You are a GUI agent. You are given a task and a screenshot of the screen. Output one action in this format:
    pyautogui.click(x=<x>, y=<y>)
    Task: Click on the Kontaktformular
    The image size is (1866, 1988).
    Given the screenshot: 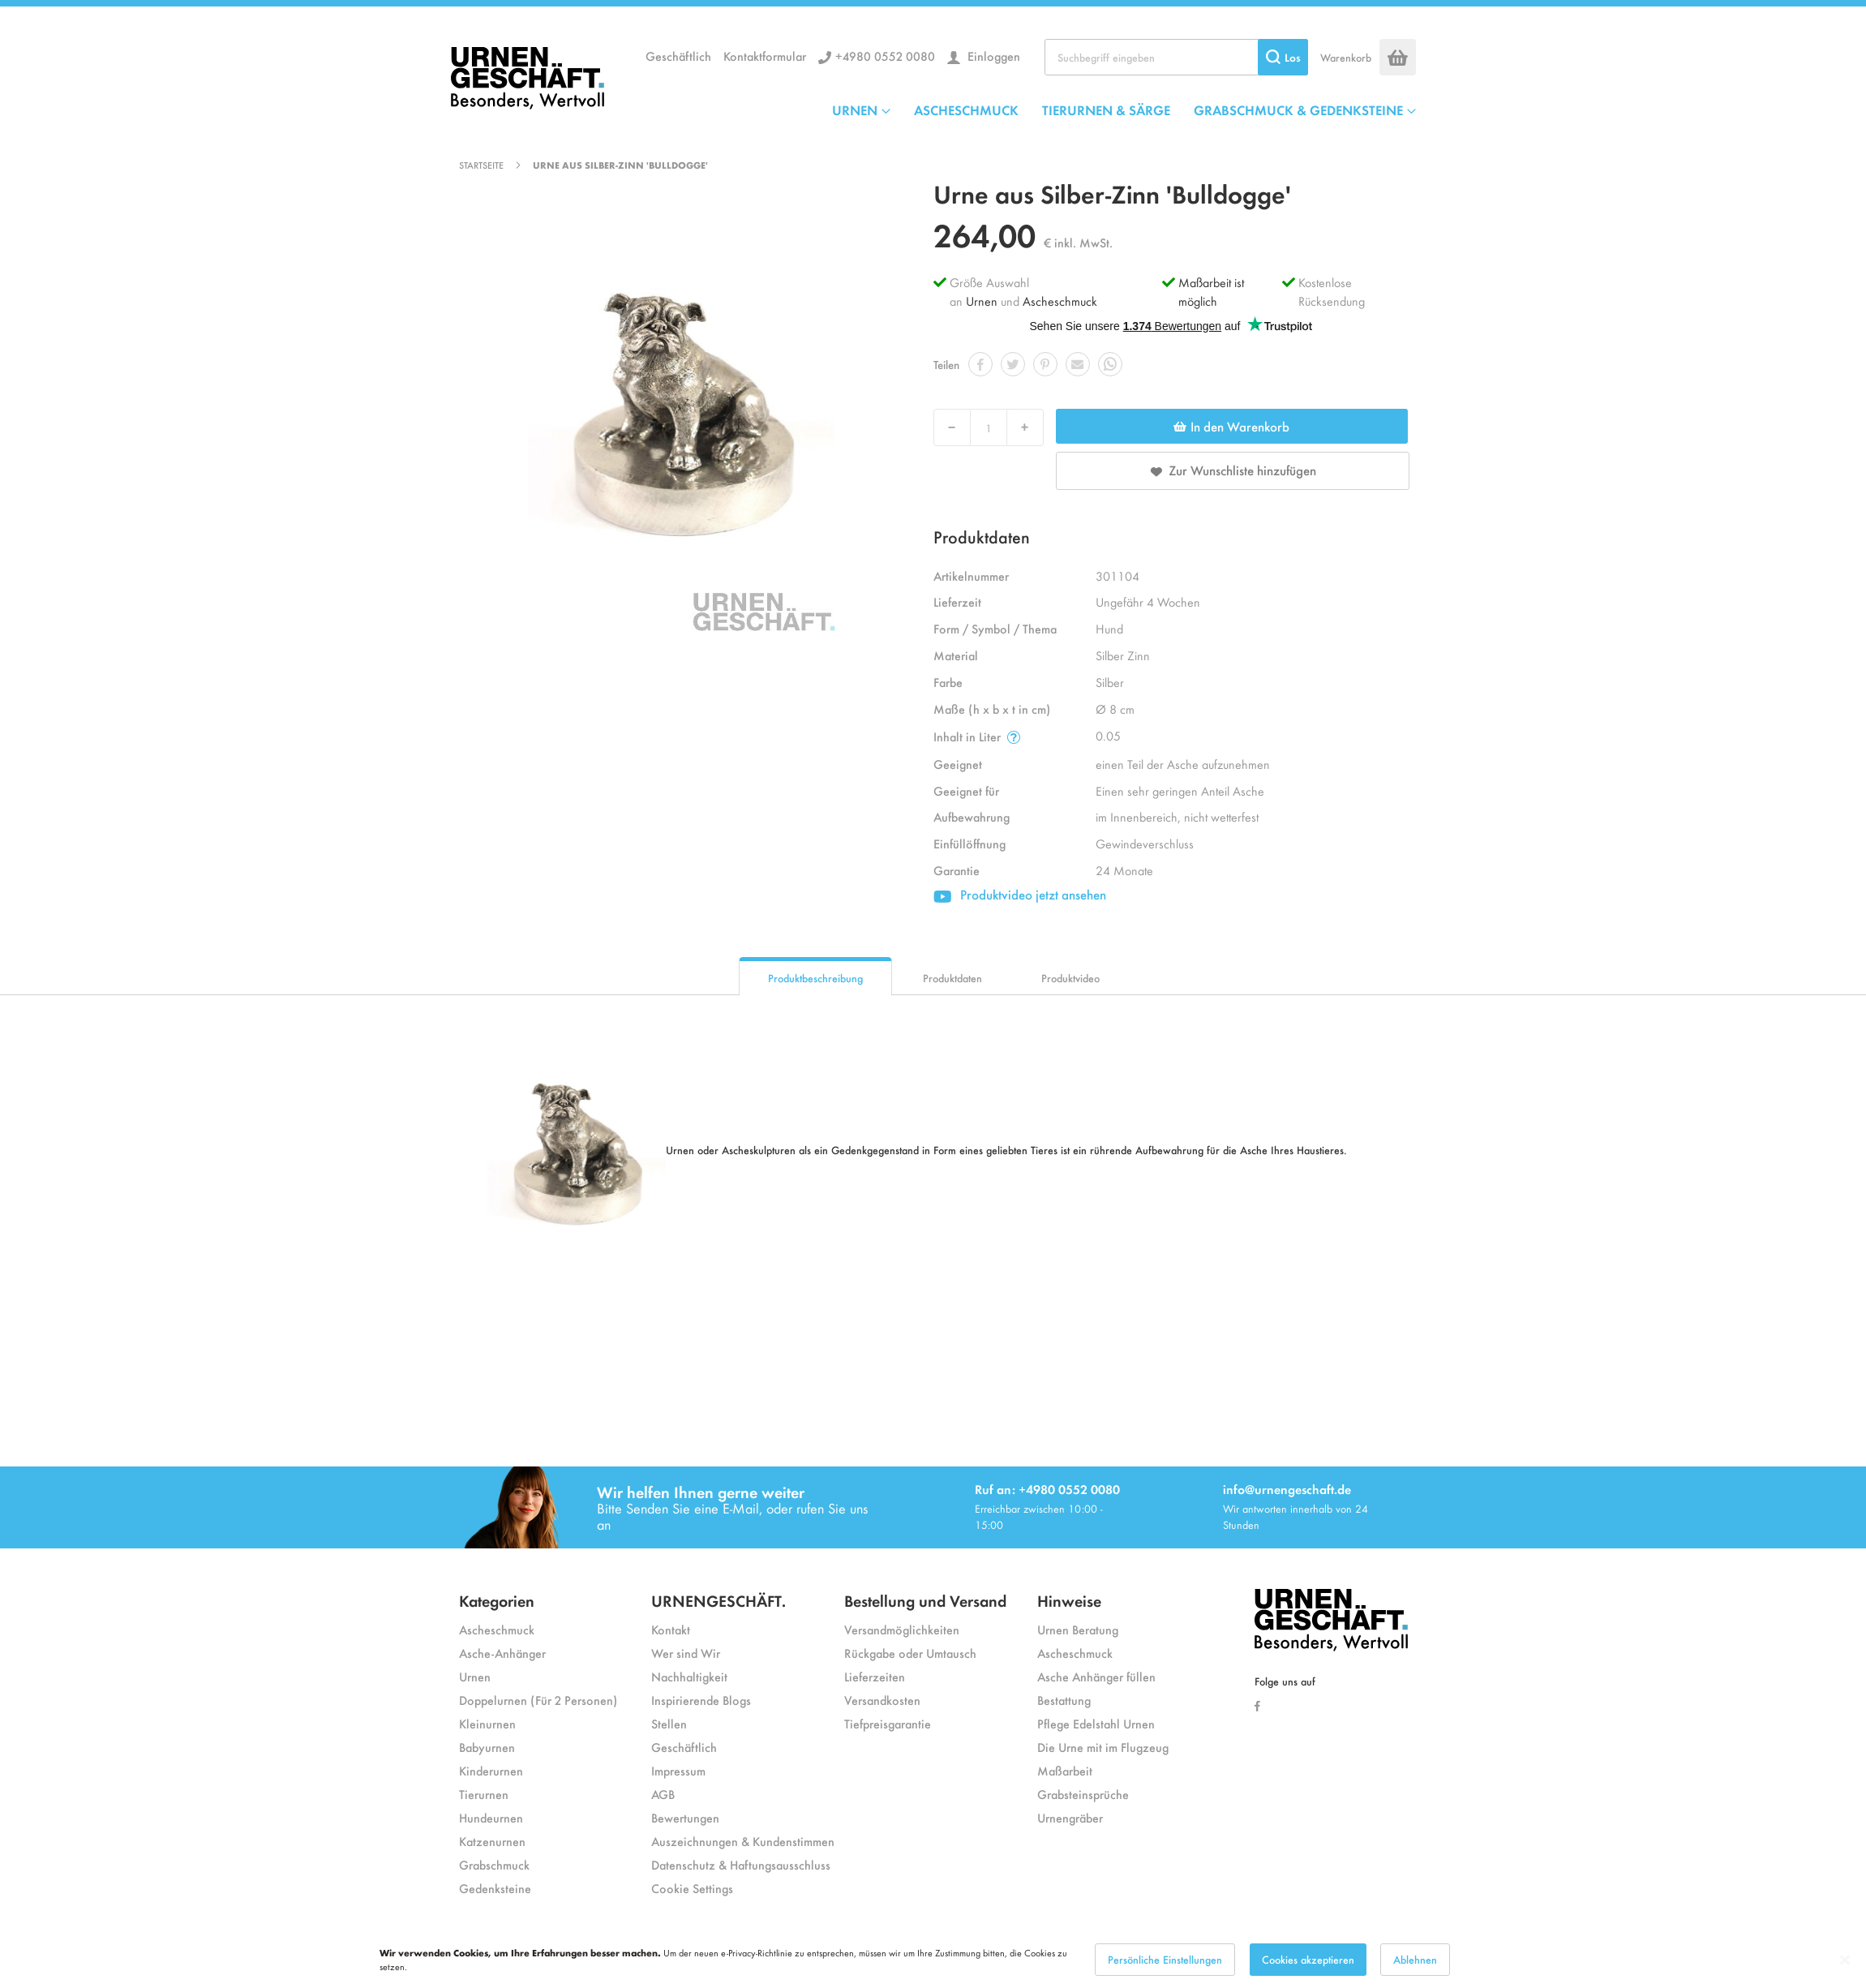 What is the action you would take?
    pyautogui.click(x=764, y=55)
    